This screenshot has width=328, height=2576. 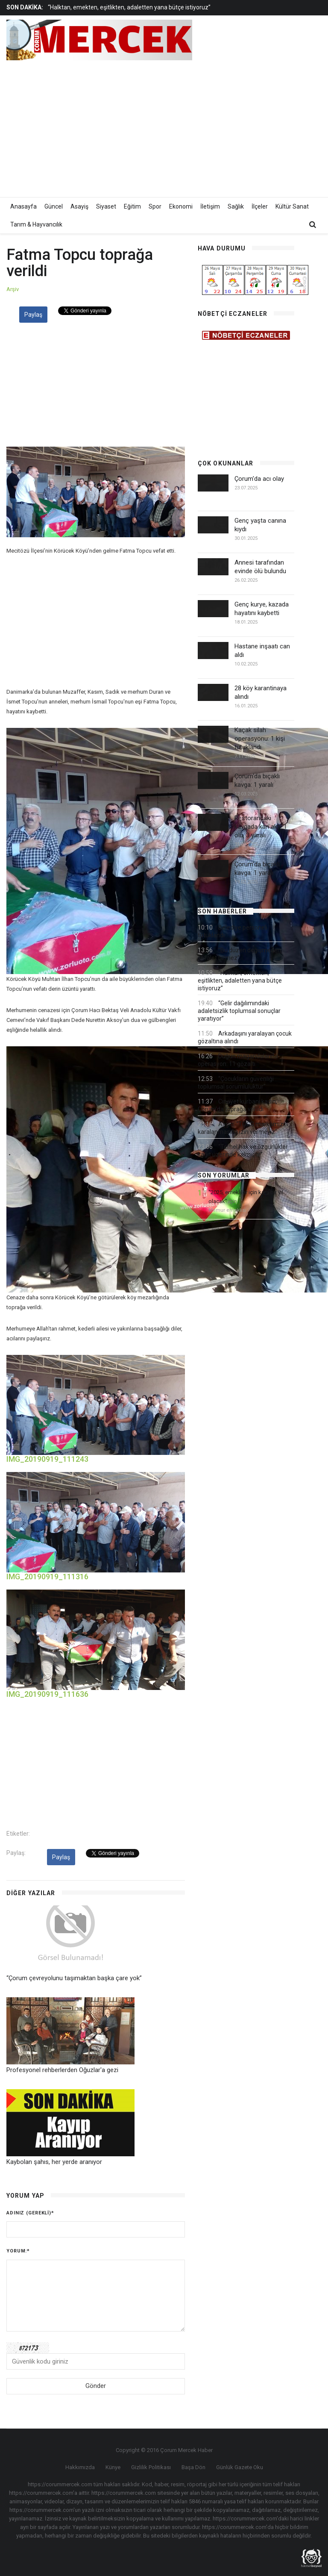 What do you see at coordinates (36, 224) in the screenshot?
I see `Tarım & Hayvancılık` at bounding box center [36, 224].